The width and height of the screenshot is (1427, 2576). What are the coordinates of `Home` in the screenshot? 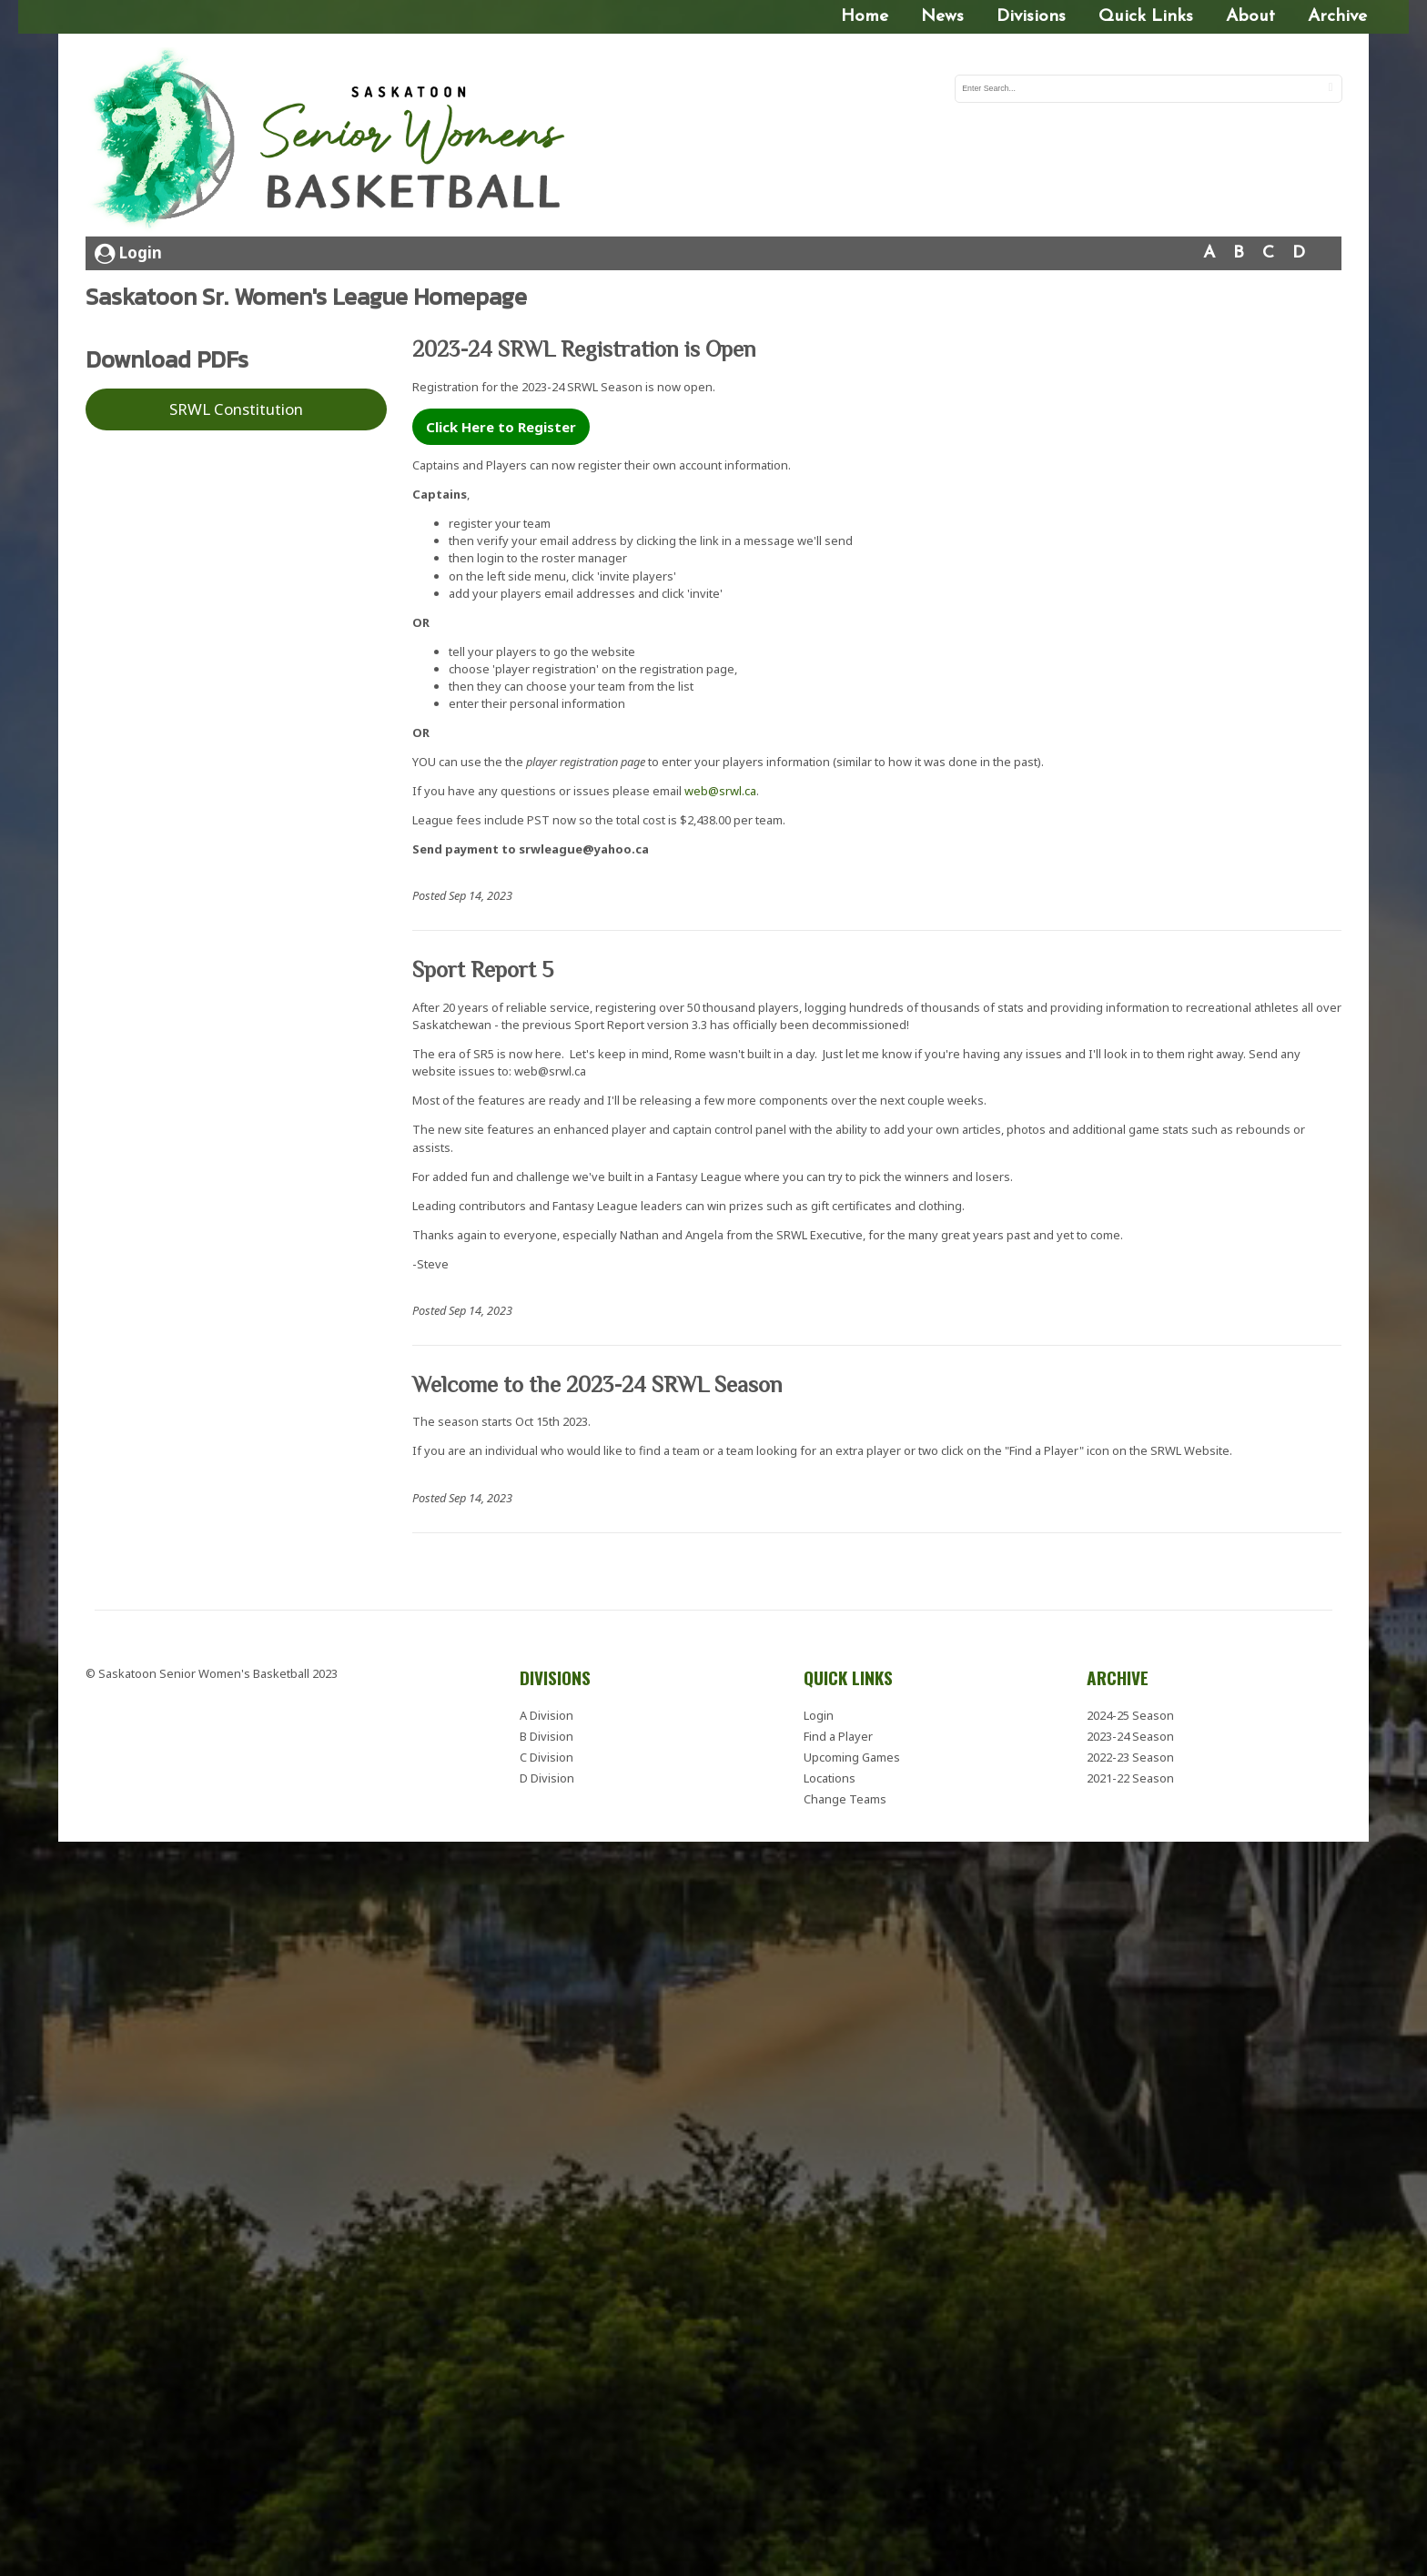 It's located at (864, 16).